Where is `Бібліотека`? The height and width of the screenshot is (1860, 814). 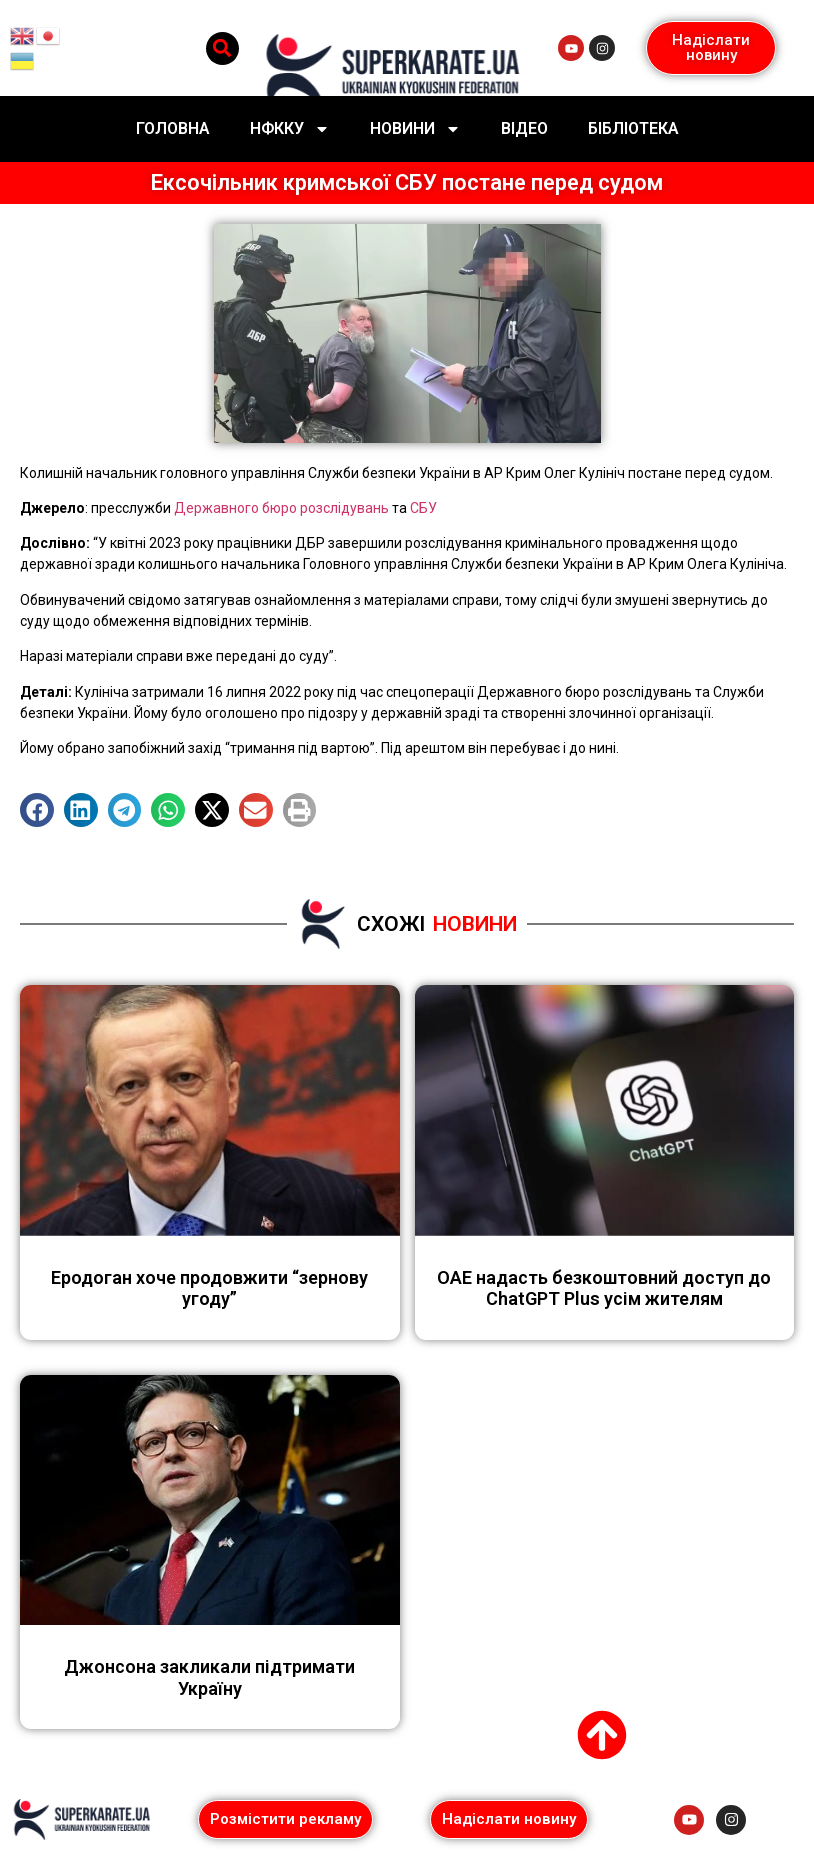 Бібліотека is located at coordinates (633, 128).